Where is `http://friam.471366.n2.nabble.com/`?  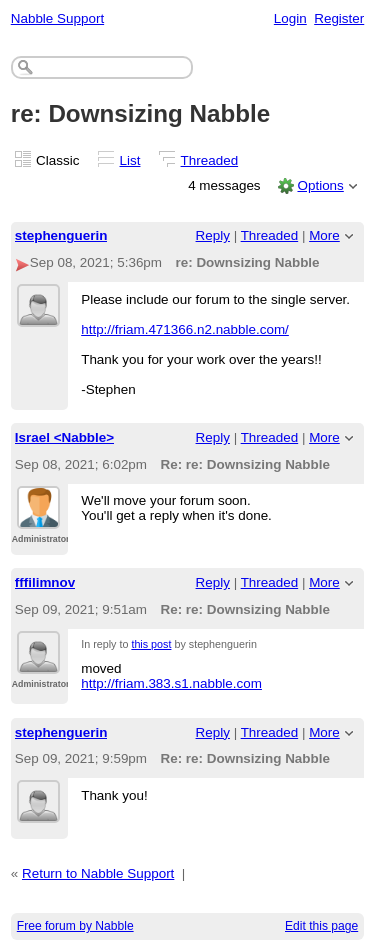
http://friam.471366.n2.nabble.com/ is located at coordinates (185, 329).